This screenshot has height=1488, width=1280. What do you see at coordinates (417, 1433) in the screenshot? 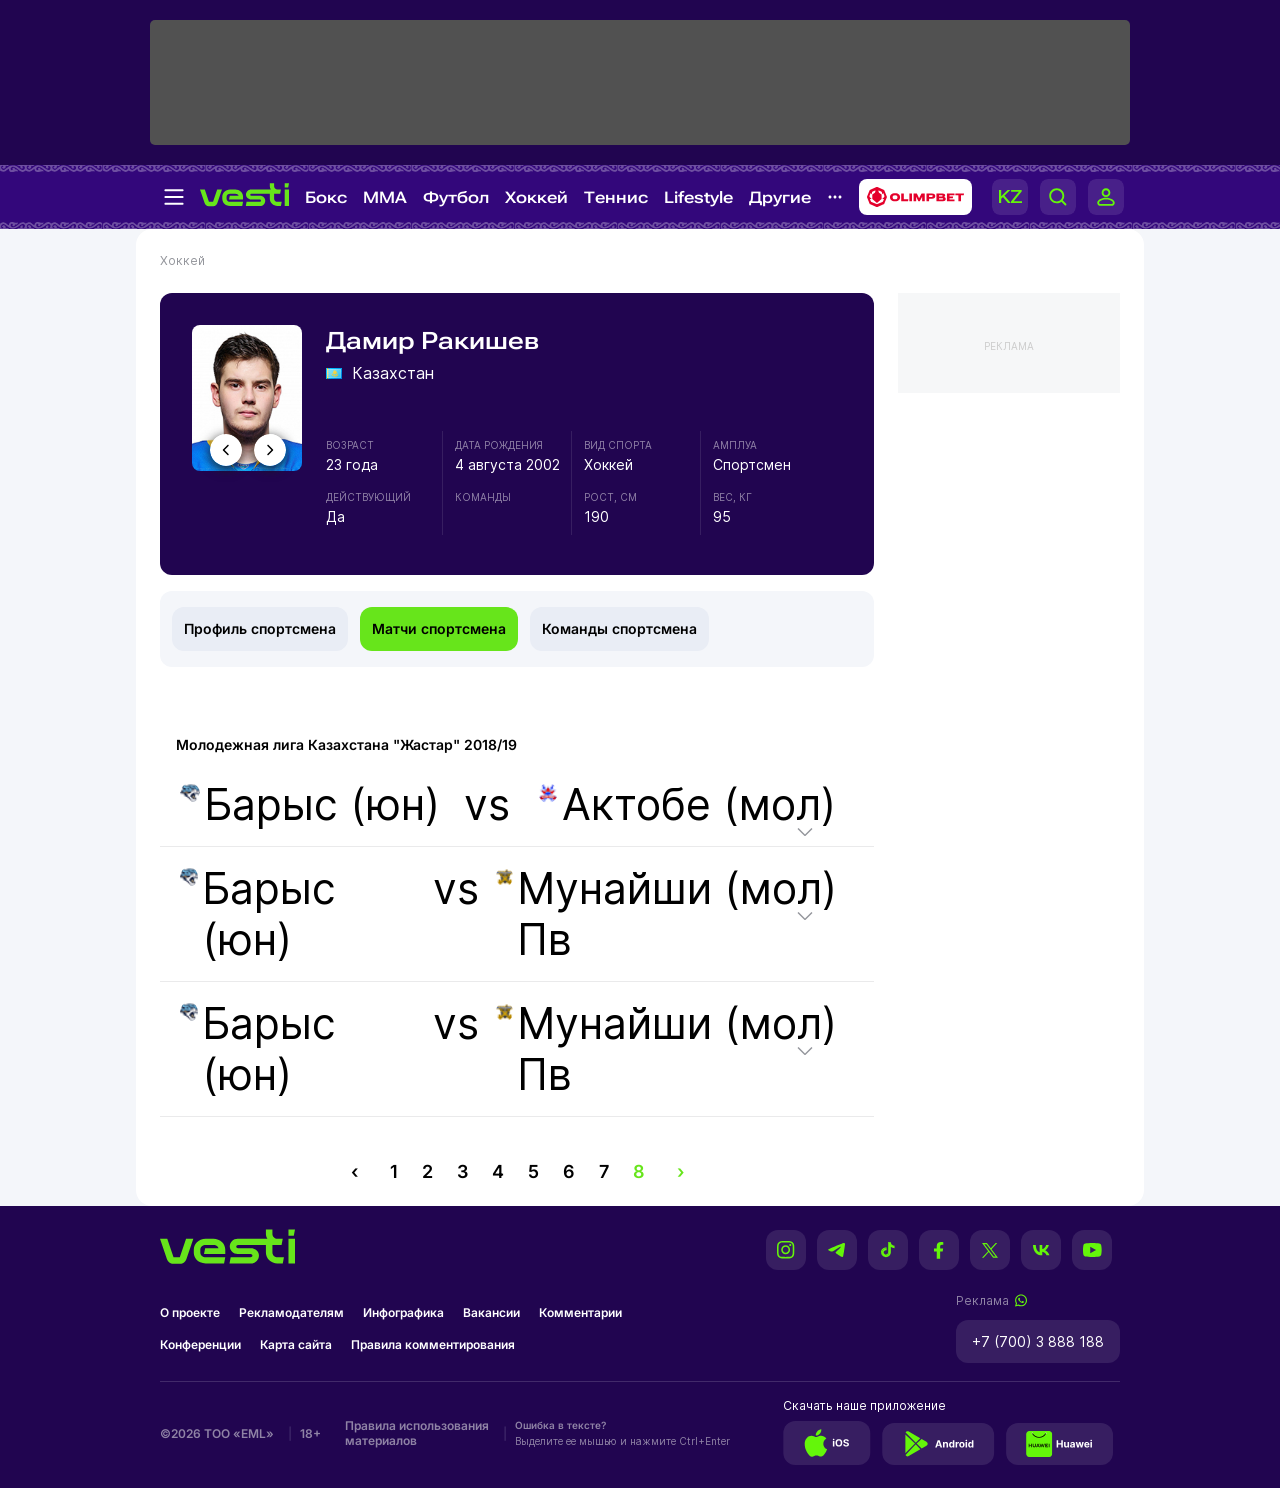
I see `Правила использования материалов` at bounding box center [417, 1433].